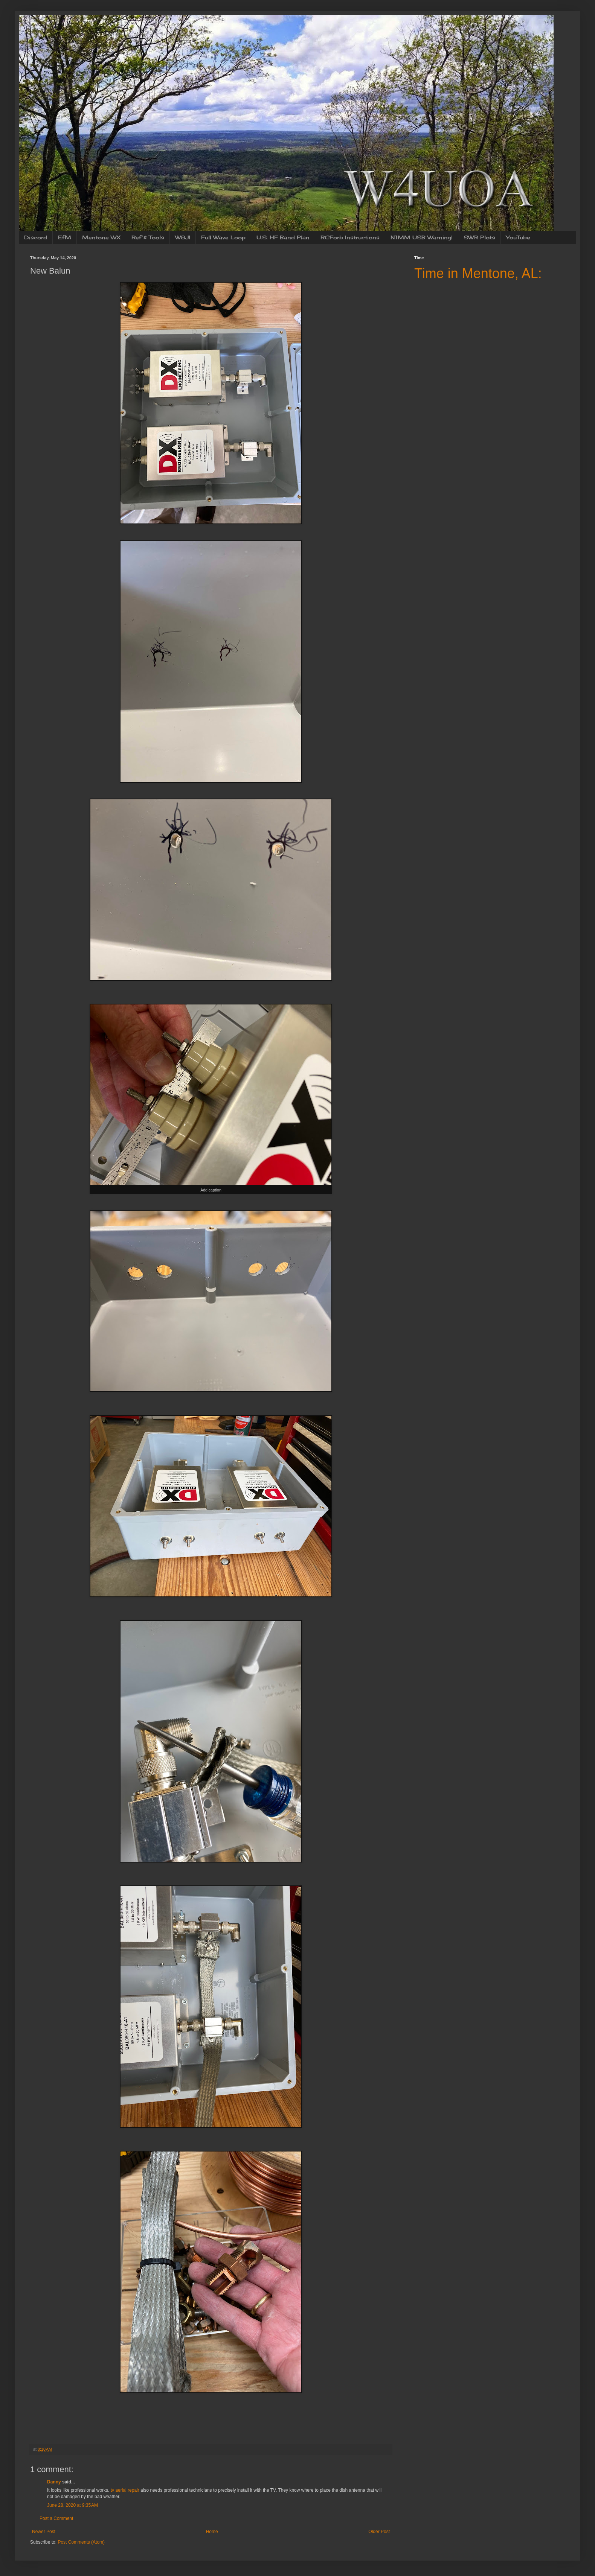 Image resolution: width=595 pixels, height=2576 pixels. Describe the element at coordinates (422, 237) in the screenshot. I see `N1MM USB Warning!` at that location.